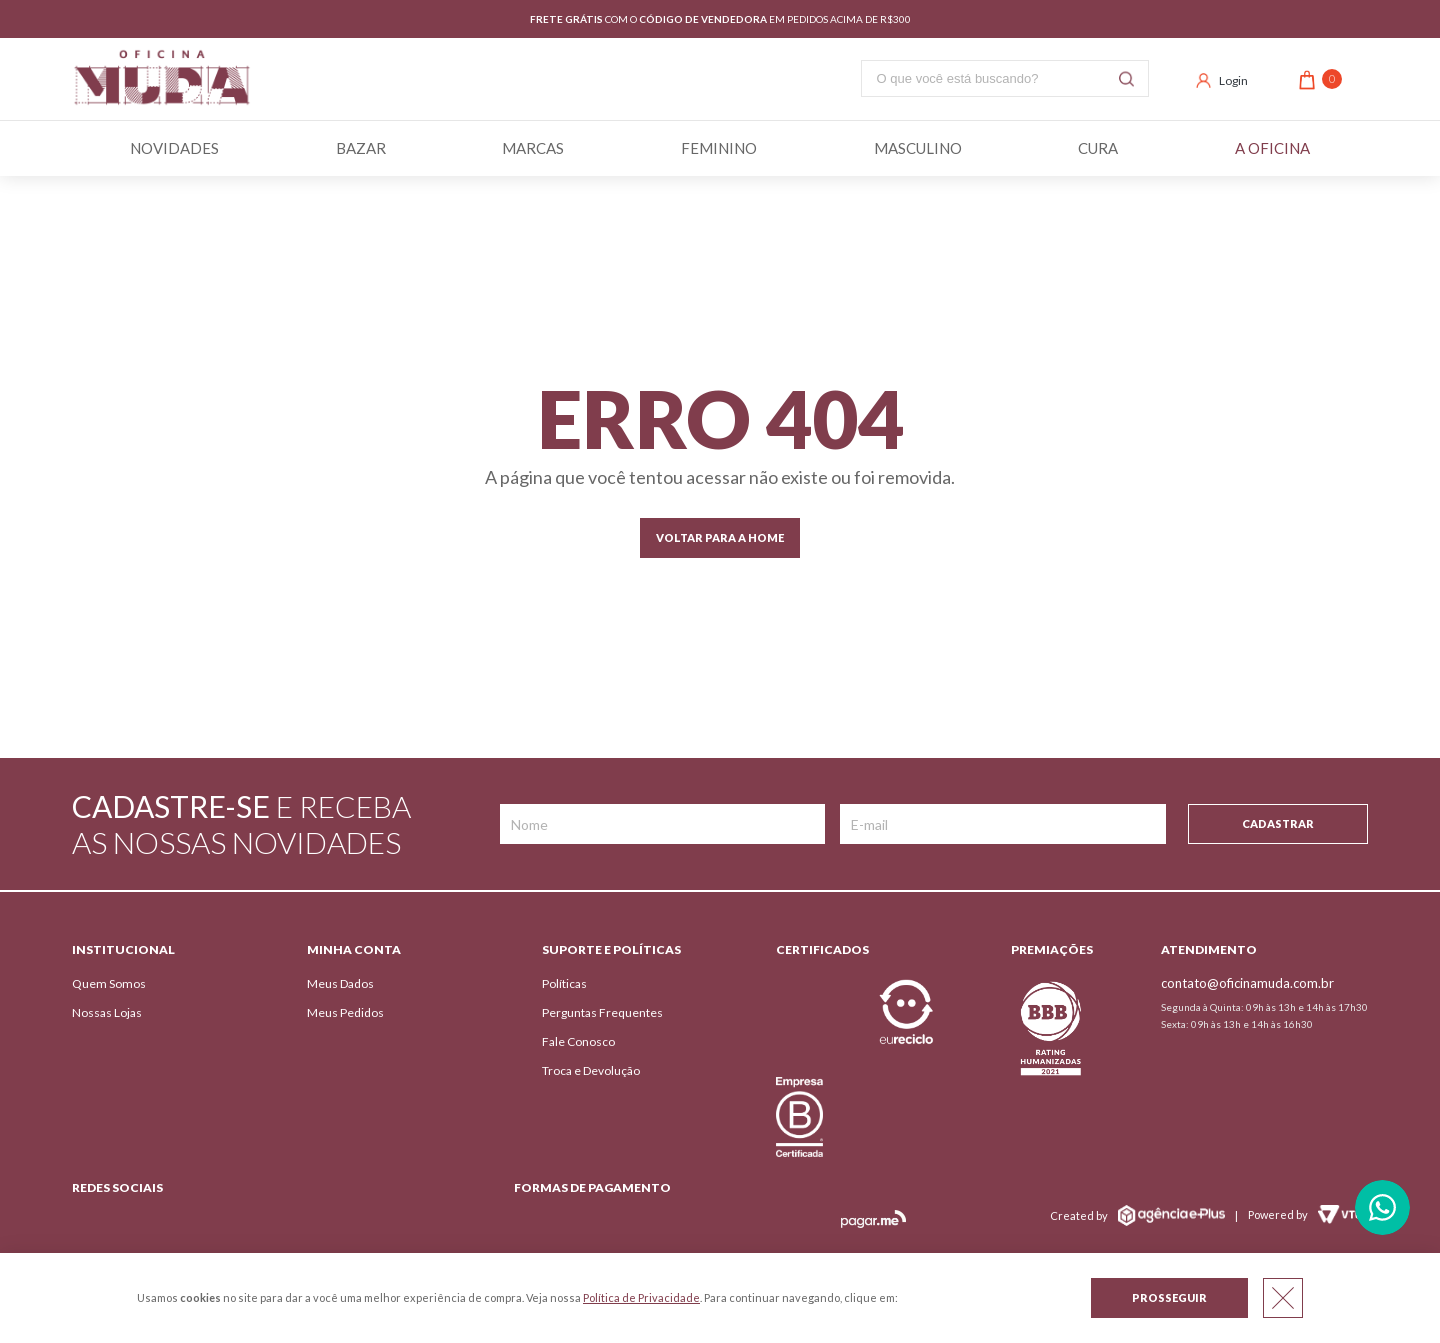 Image resolution: width=1440 pixels, height=1343 pixels. Describe the element at coordinates (1247, 983) in the screenshot. I see `contato@oficinamuda.com.br` at that location.